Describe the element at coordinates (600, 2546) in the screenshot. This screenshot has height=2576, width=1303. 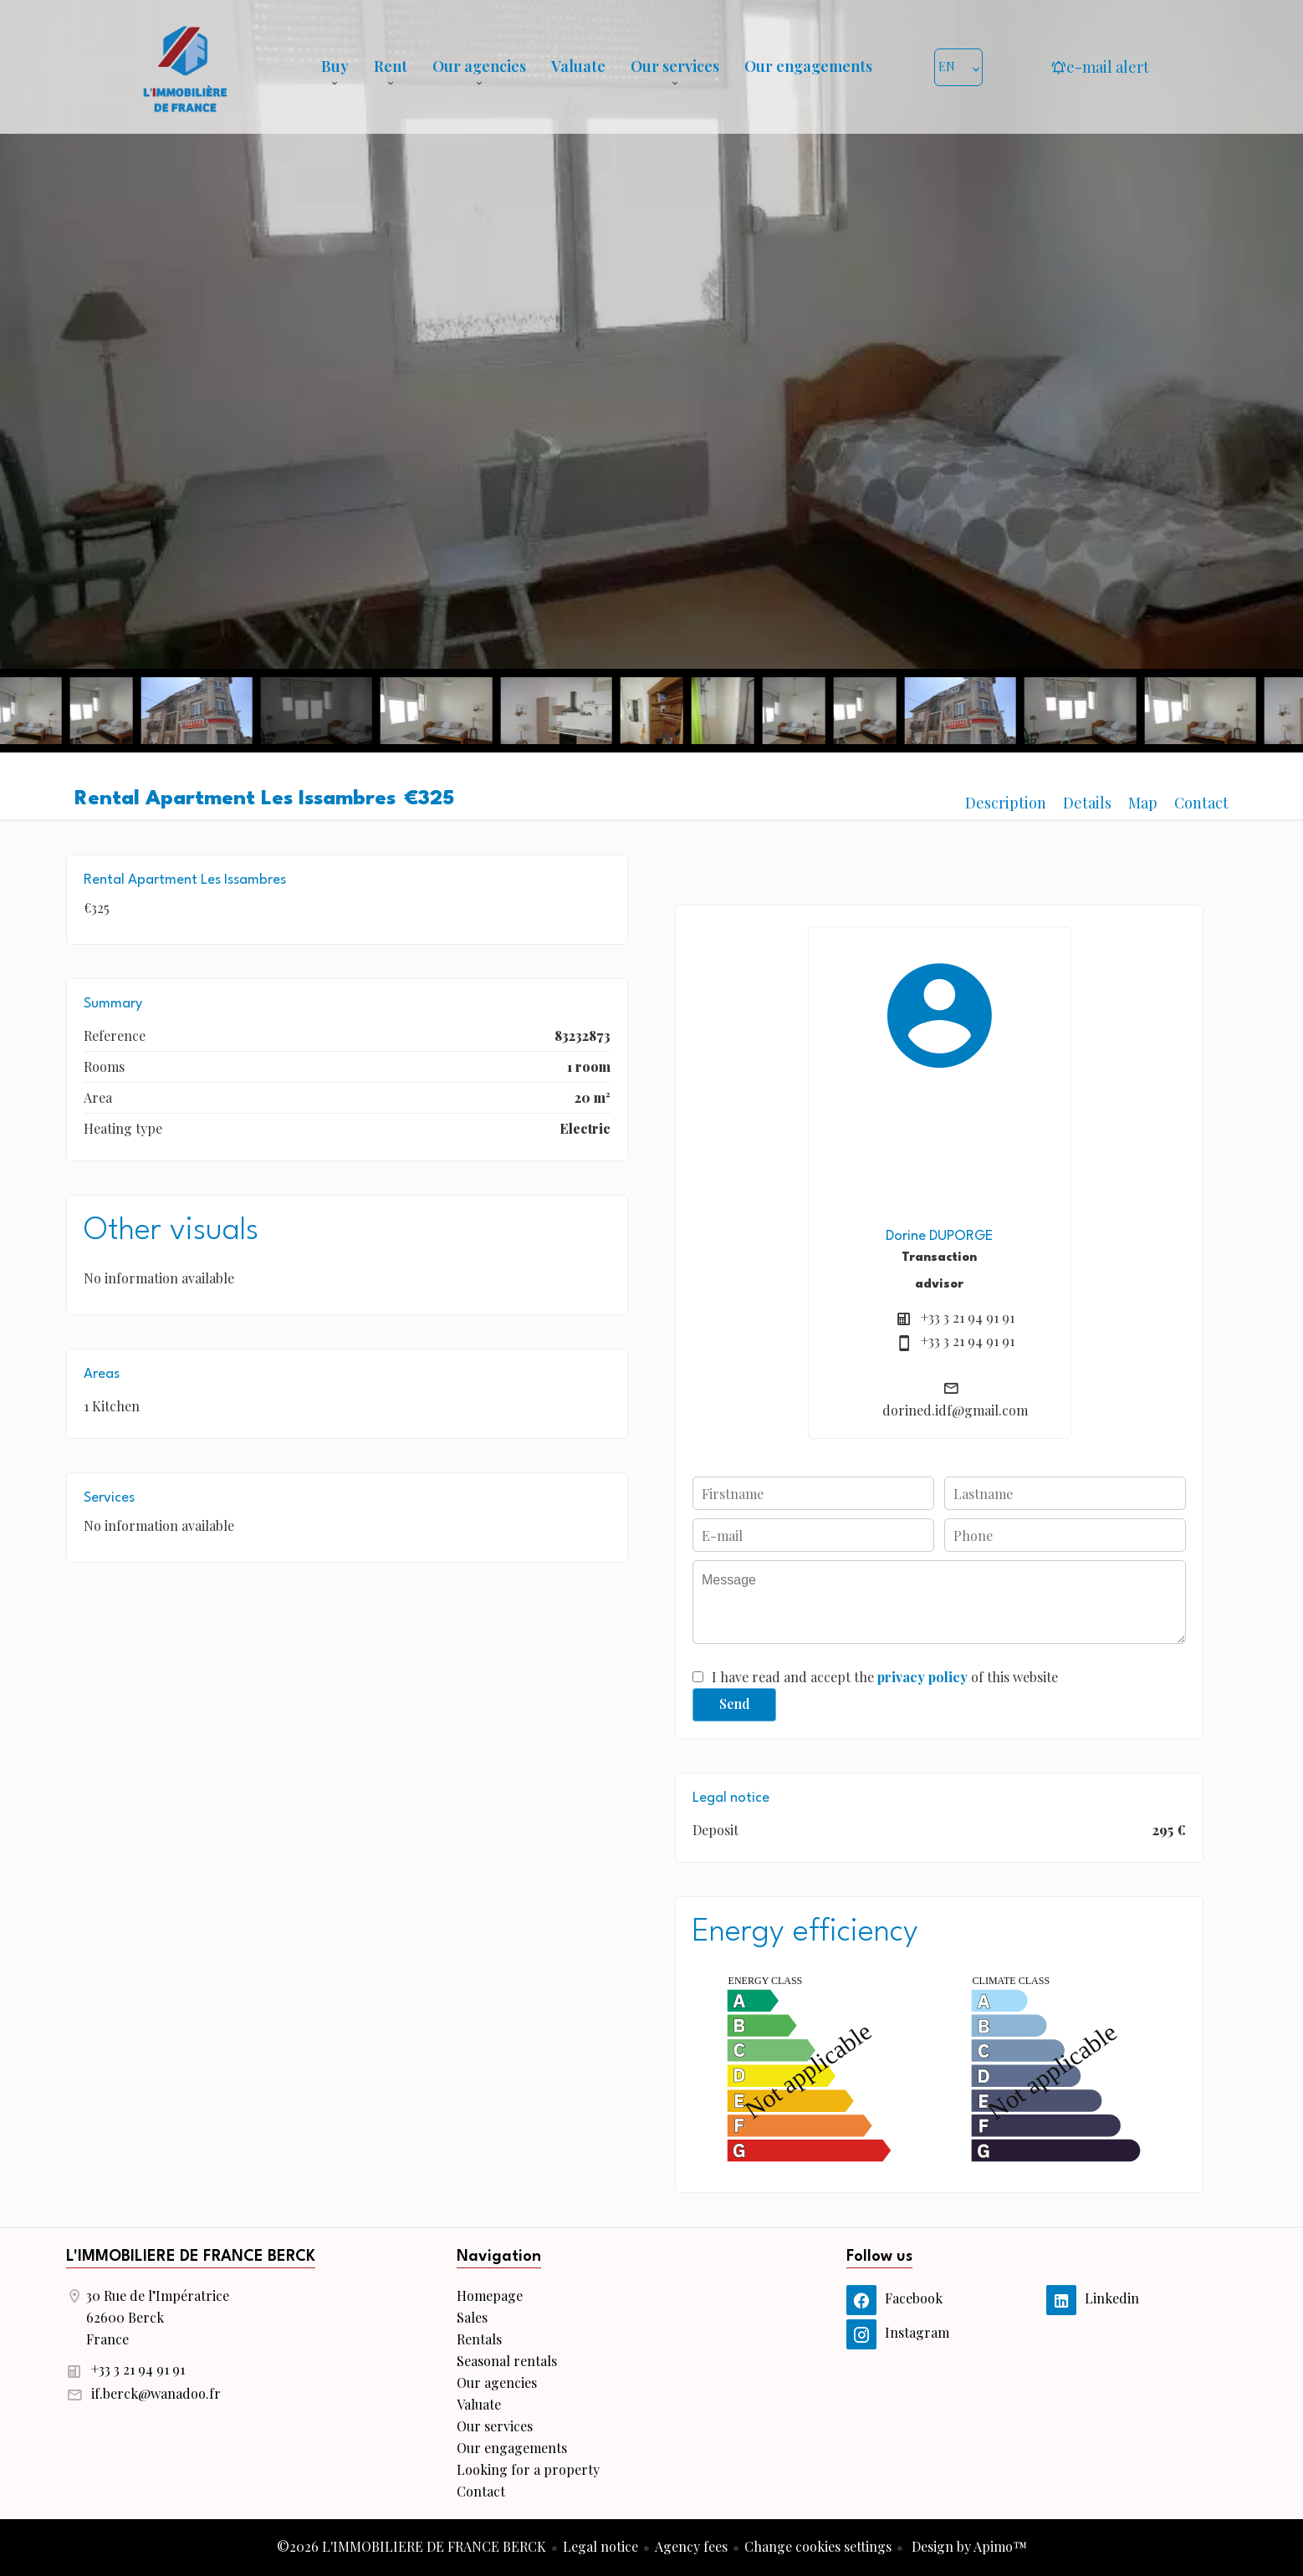
I see `Legal notice` at that location.